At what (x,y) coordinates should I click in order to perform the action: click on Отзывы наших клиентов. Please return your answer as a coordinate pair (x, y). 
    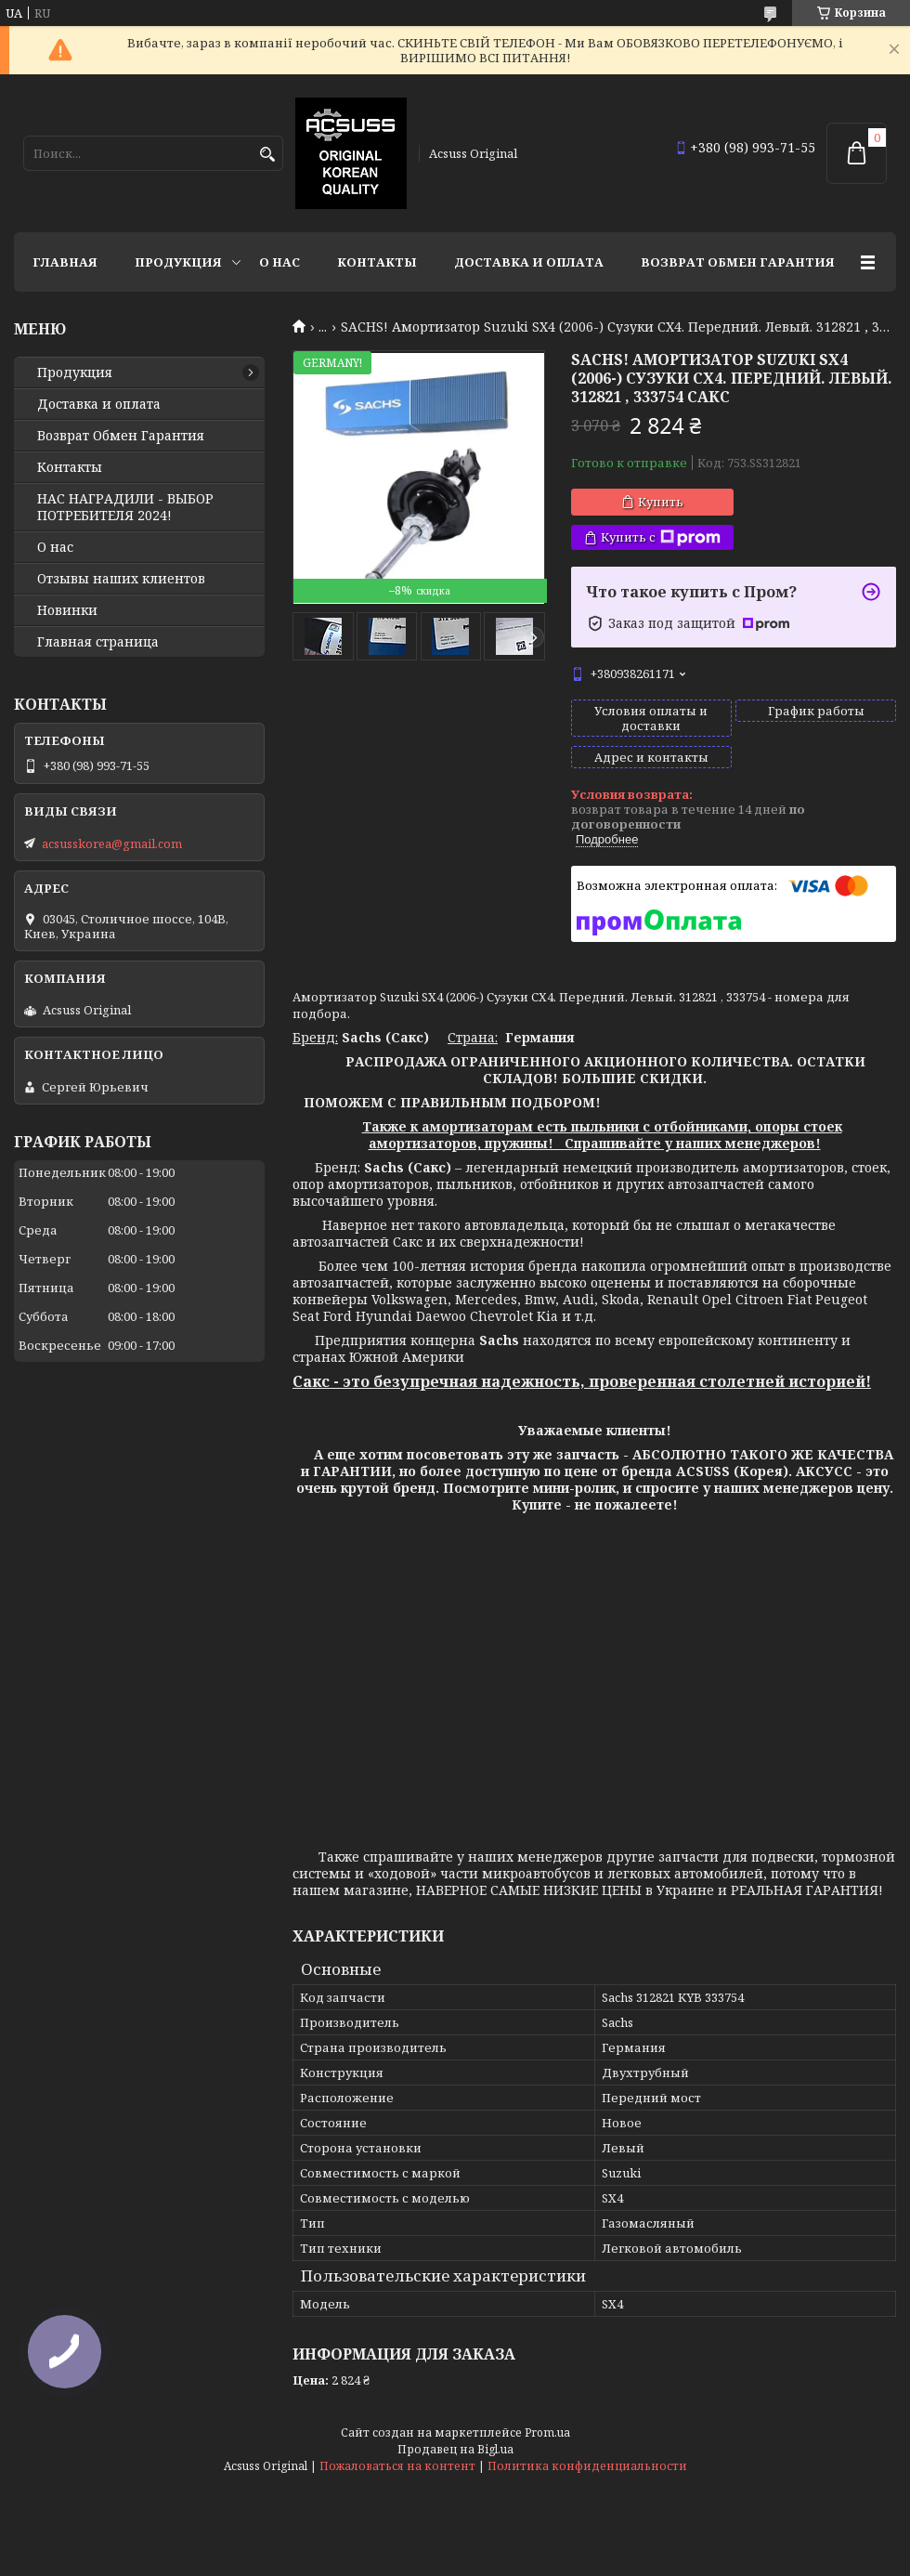
    Looking at the image, I should click on (121, 578).